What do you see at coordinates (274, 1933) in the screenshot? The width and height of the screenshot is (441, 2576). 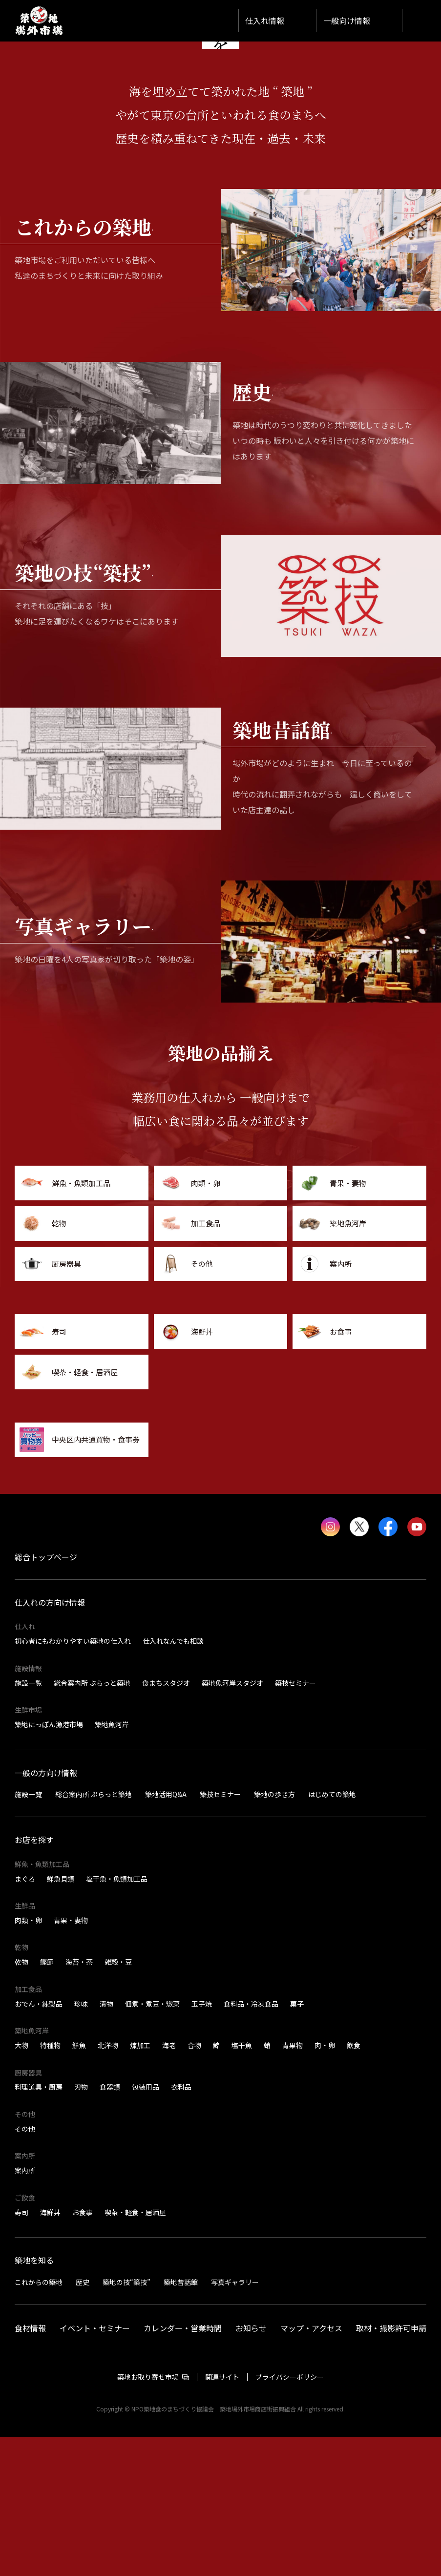 I see `築地の歩き方` at bounding box center [274, 1933].